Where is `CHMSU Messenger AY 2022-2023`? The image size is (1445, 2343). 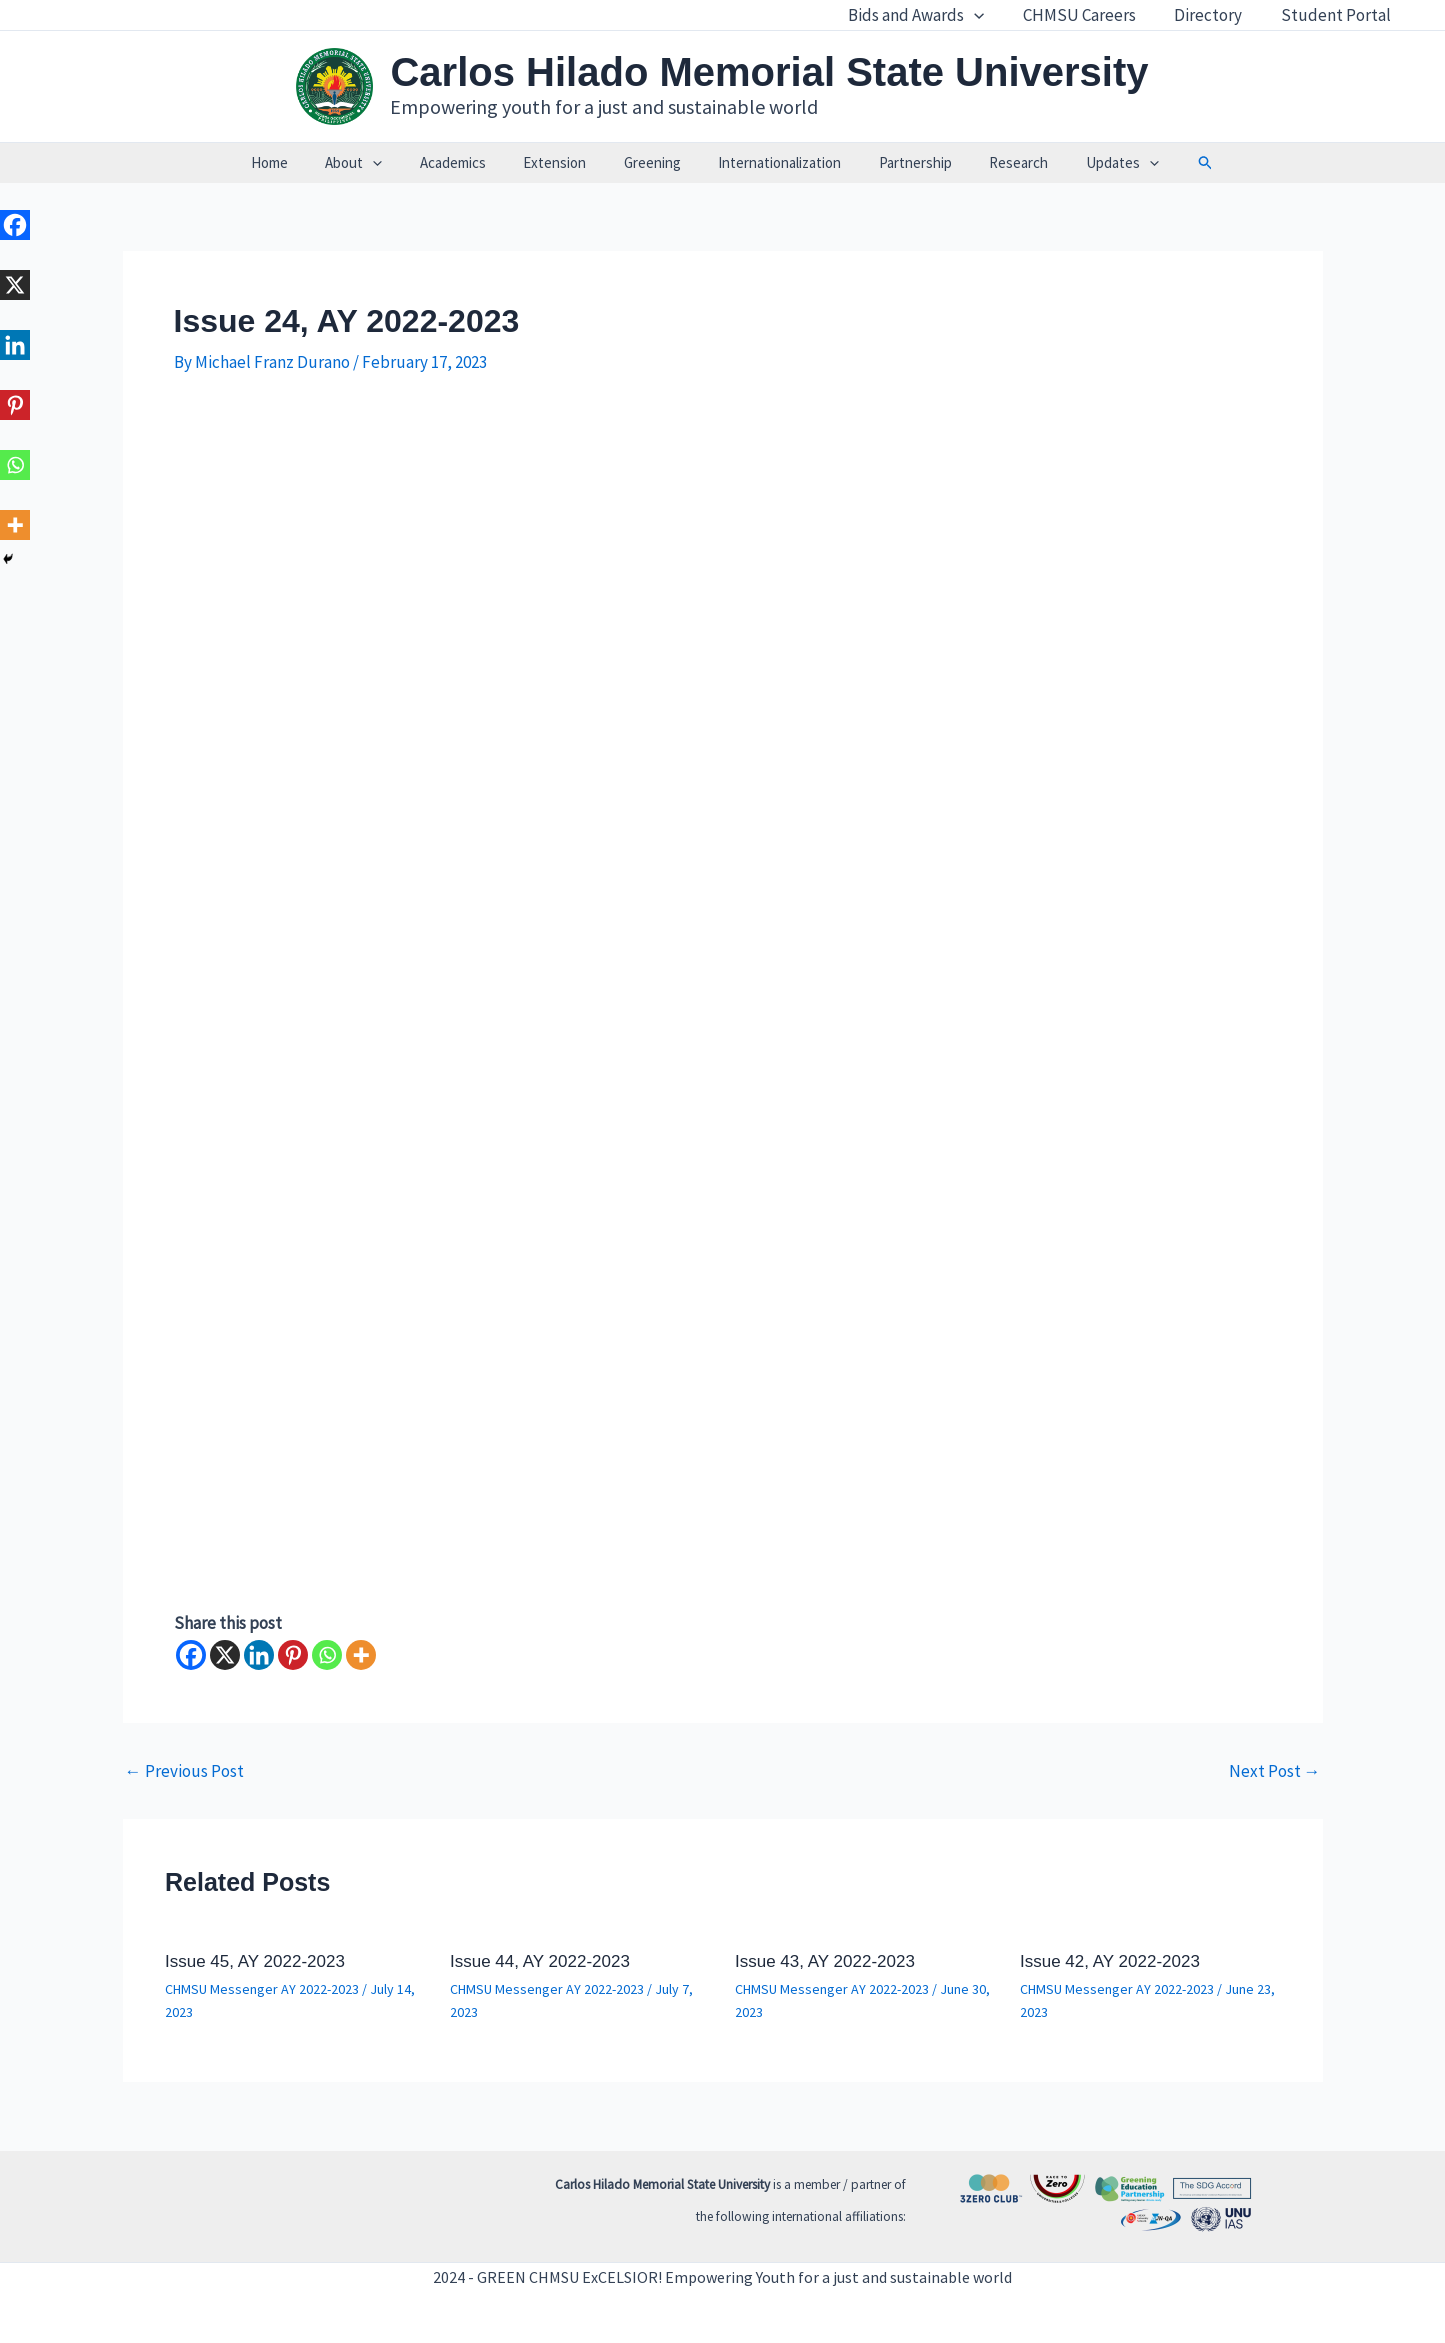 CHMSU Messenger AY 2022-2023 is located at coordinates (262, 1989).